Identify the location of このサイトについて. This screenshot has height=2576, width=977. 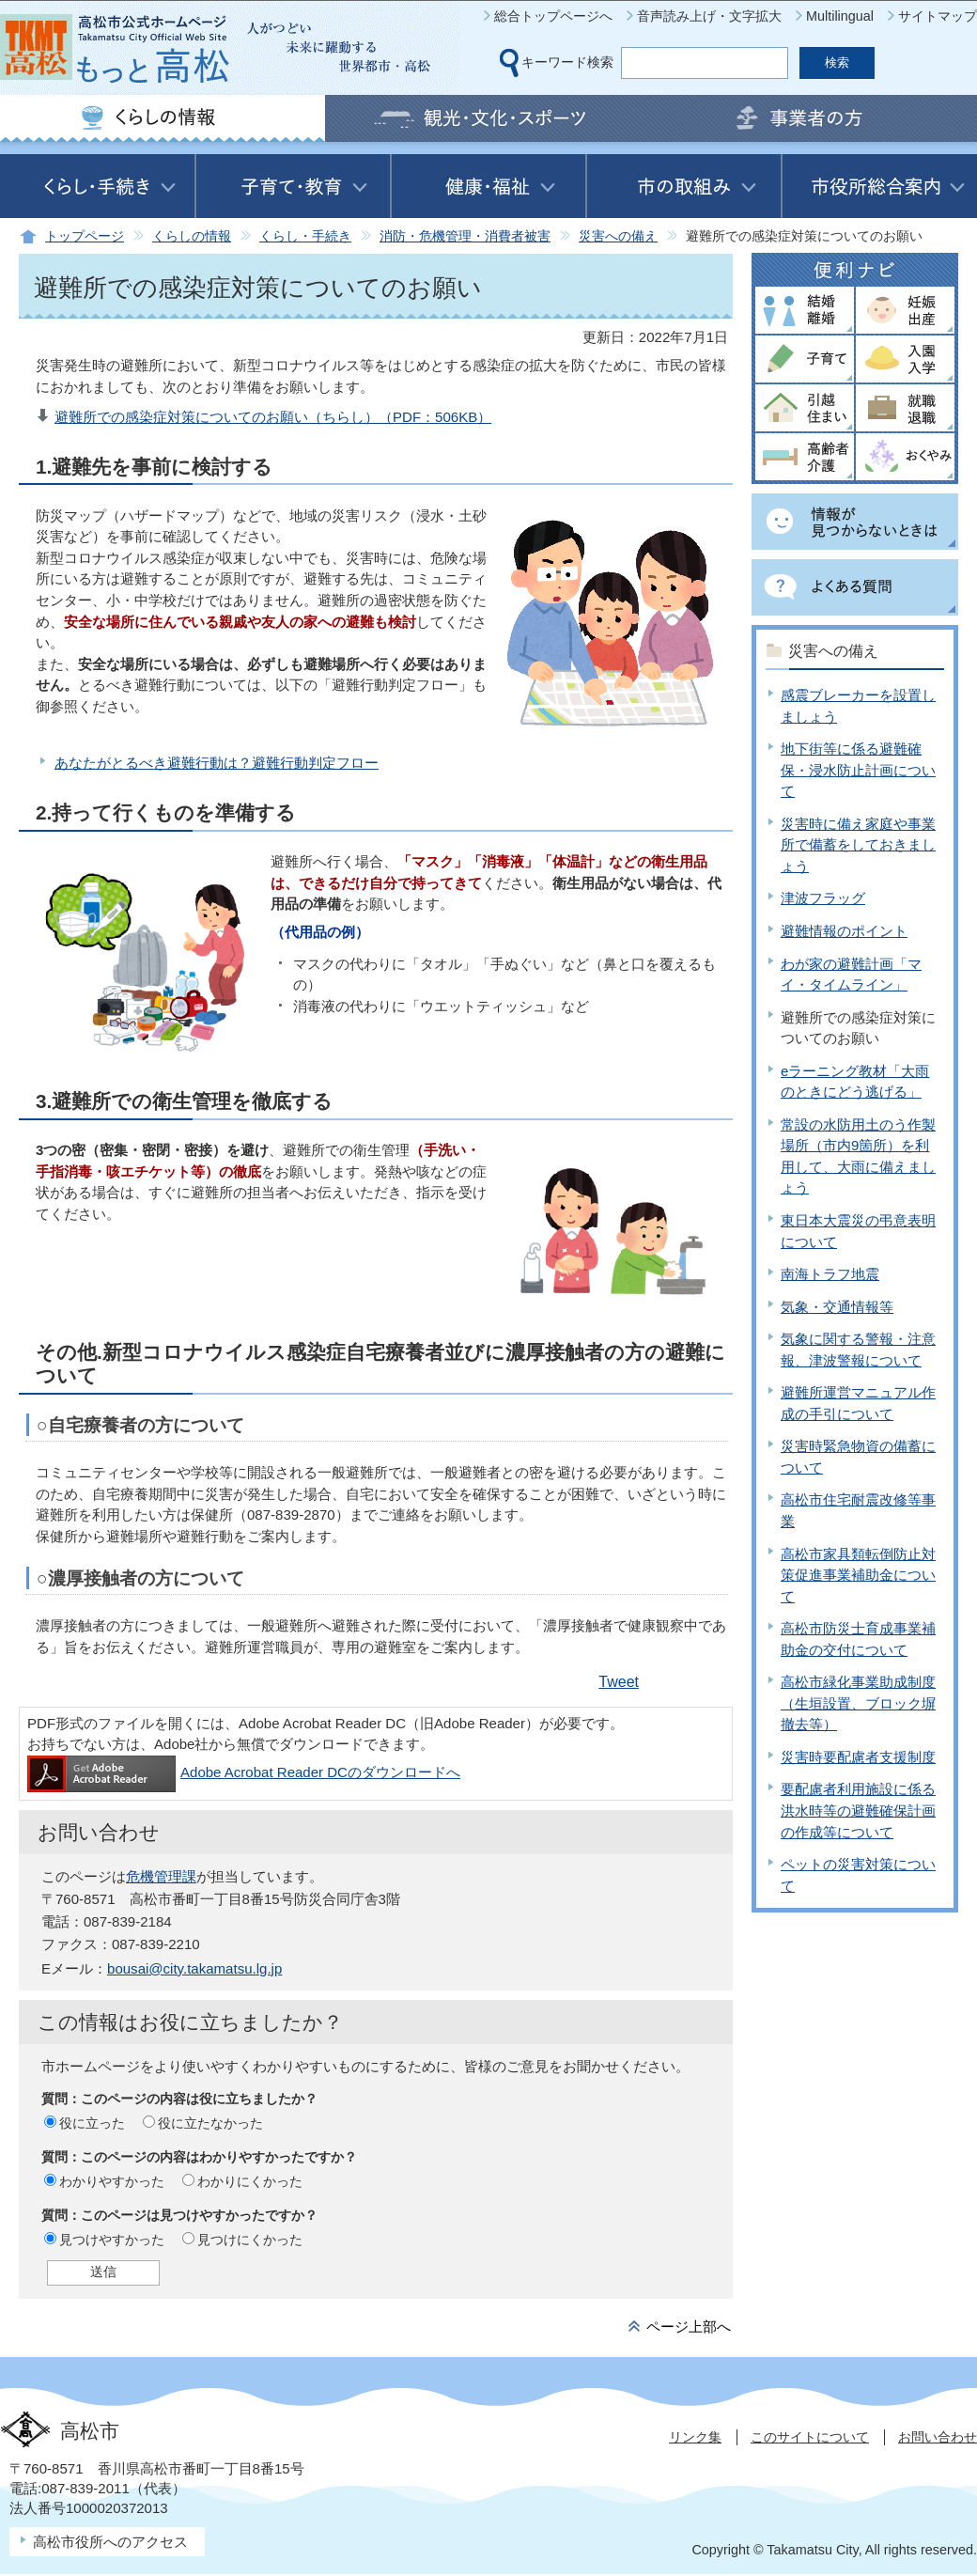
(810, 2436).